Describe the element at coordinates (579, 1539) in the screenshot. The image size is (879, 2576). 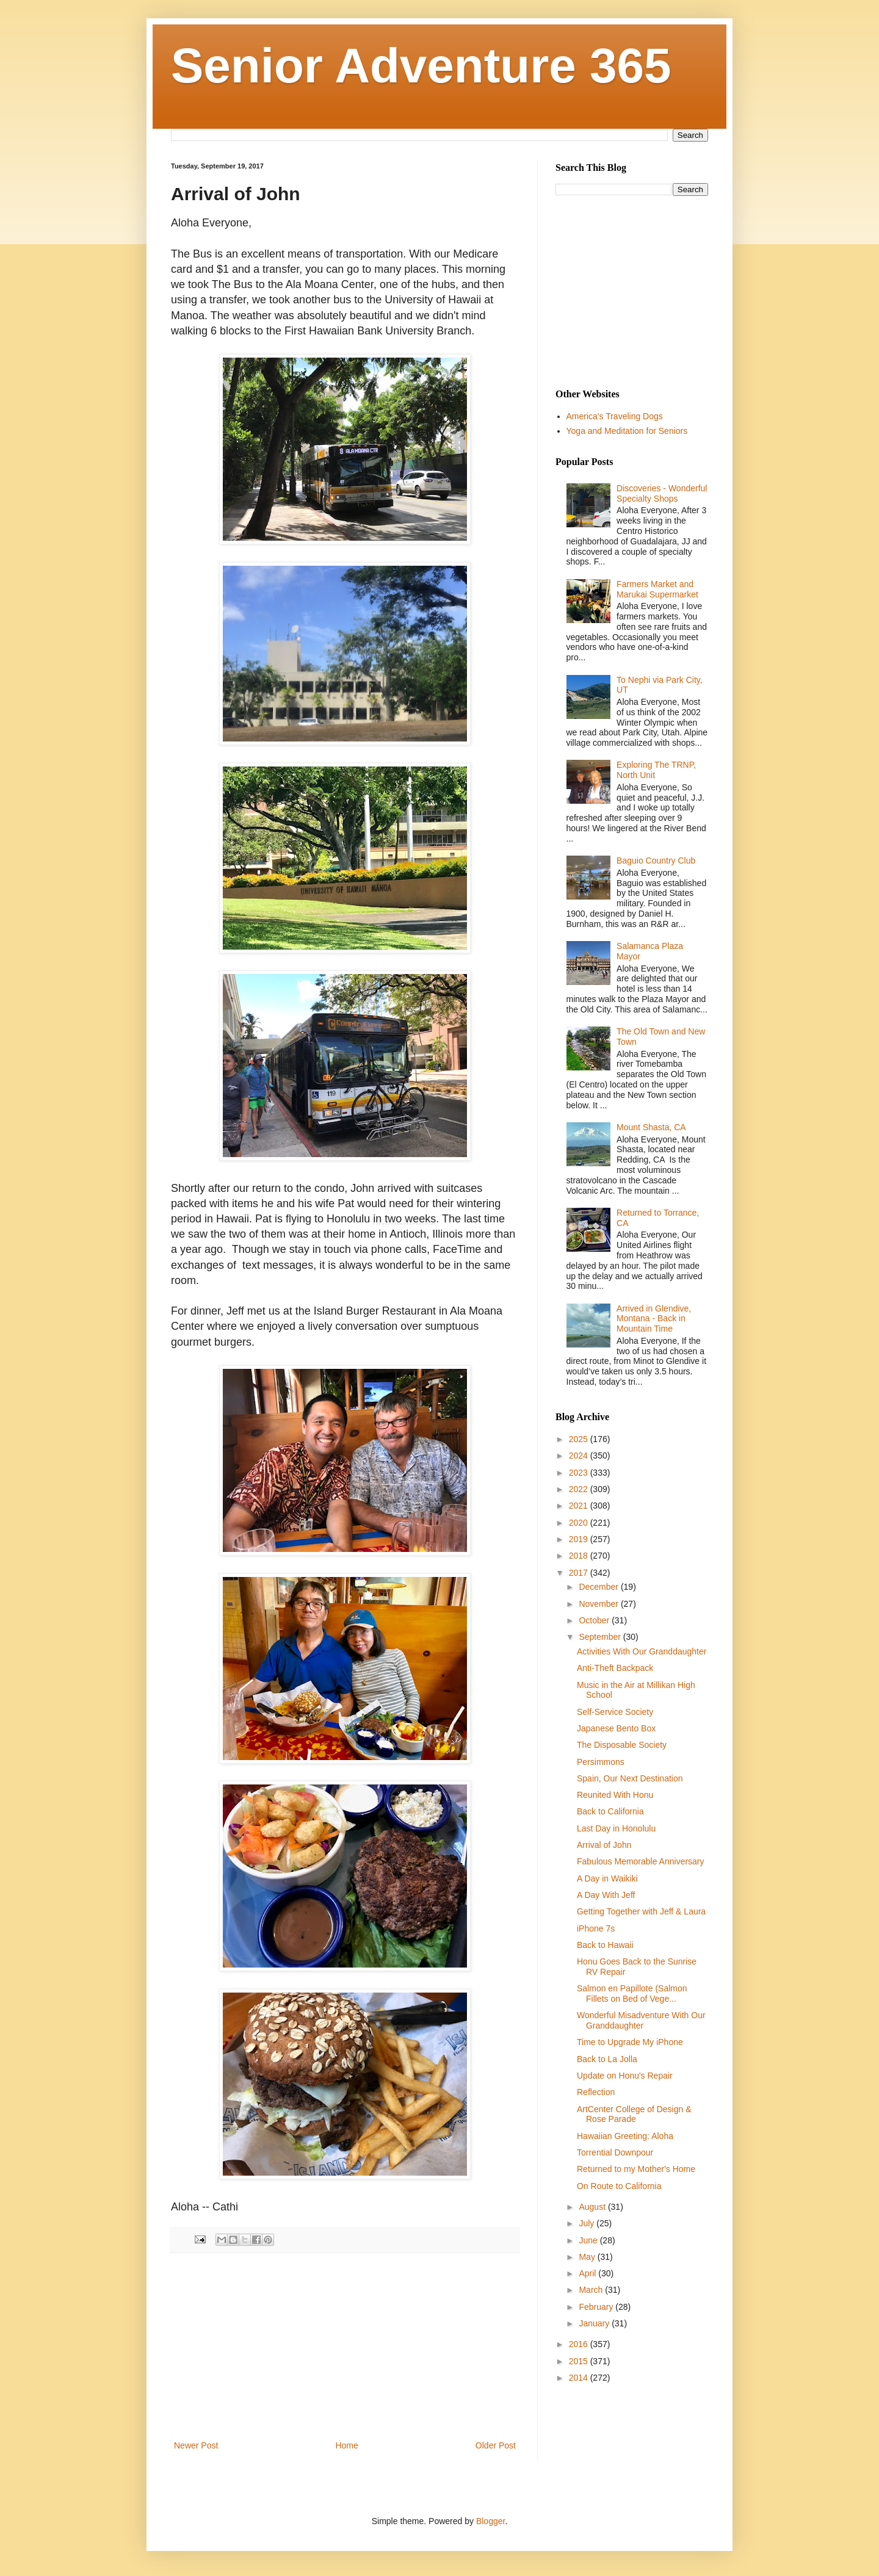
I see `2019` at that location.